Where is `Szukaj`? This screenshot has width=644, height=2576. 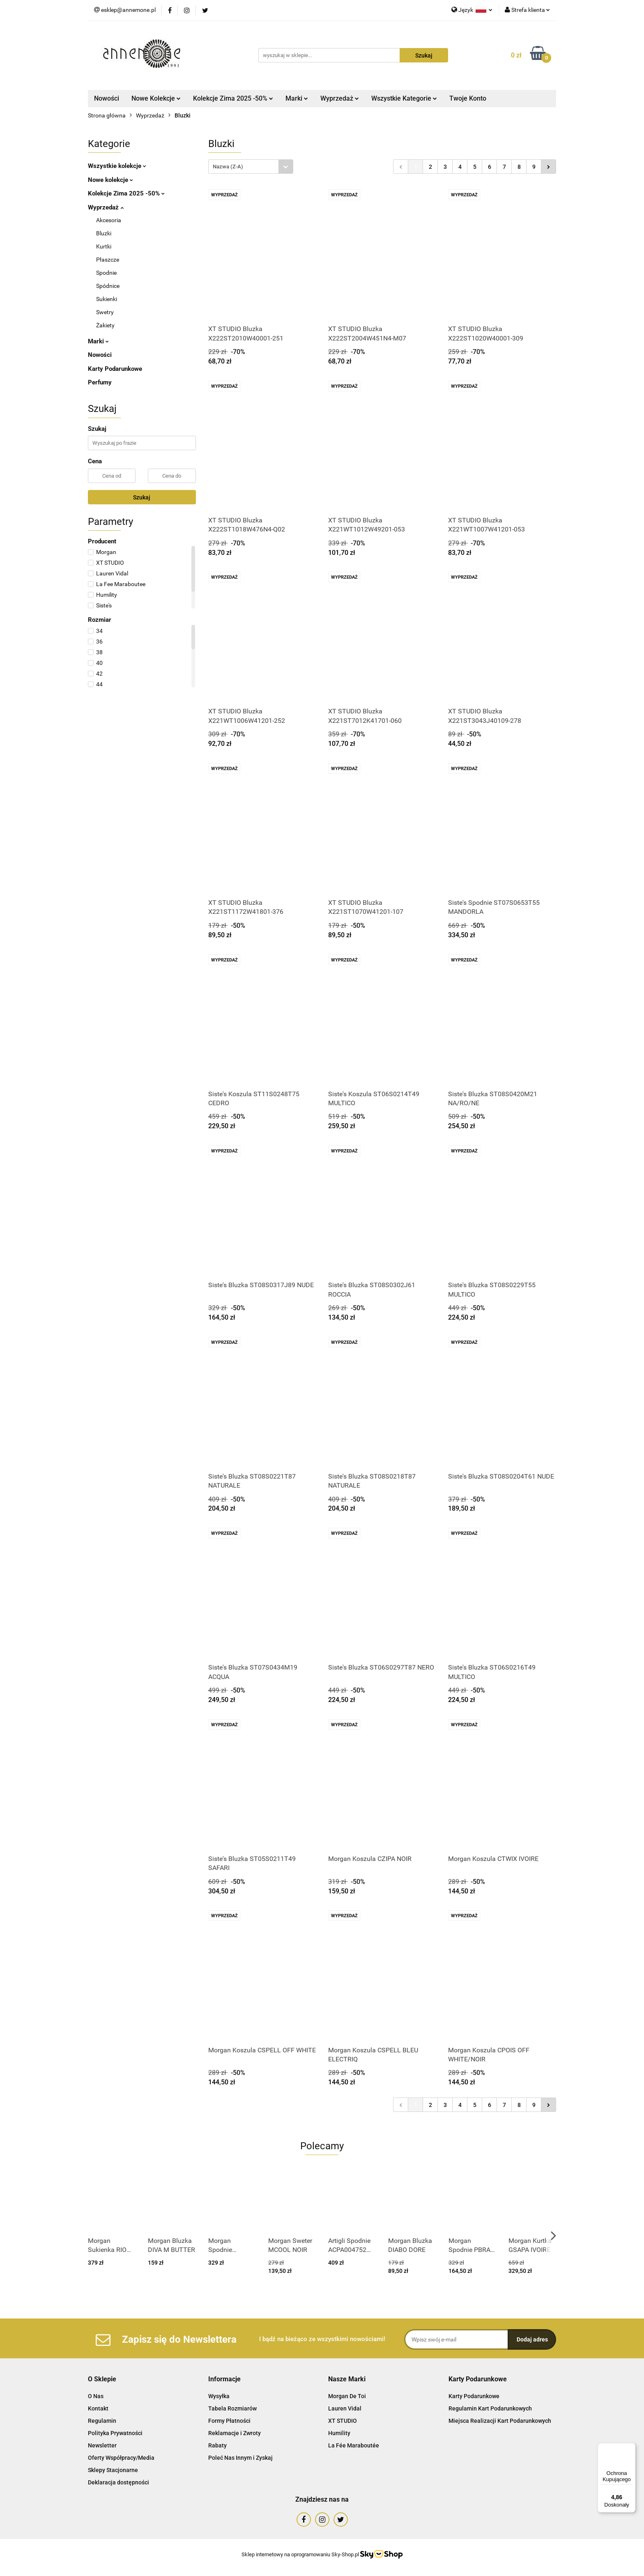
Szukaj is located at coordinates (141, 497).